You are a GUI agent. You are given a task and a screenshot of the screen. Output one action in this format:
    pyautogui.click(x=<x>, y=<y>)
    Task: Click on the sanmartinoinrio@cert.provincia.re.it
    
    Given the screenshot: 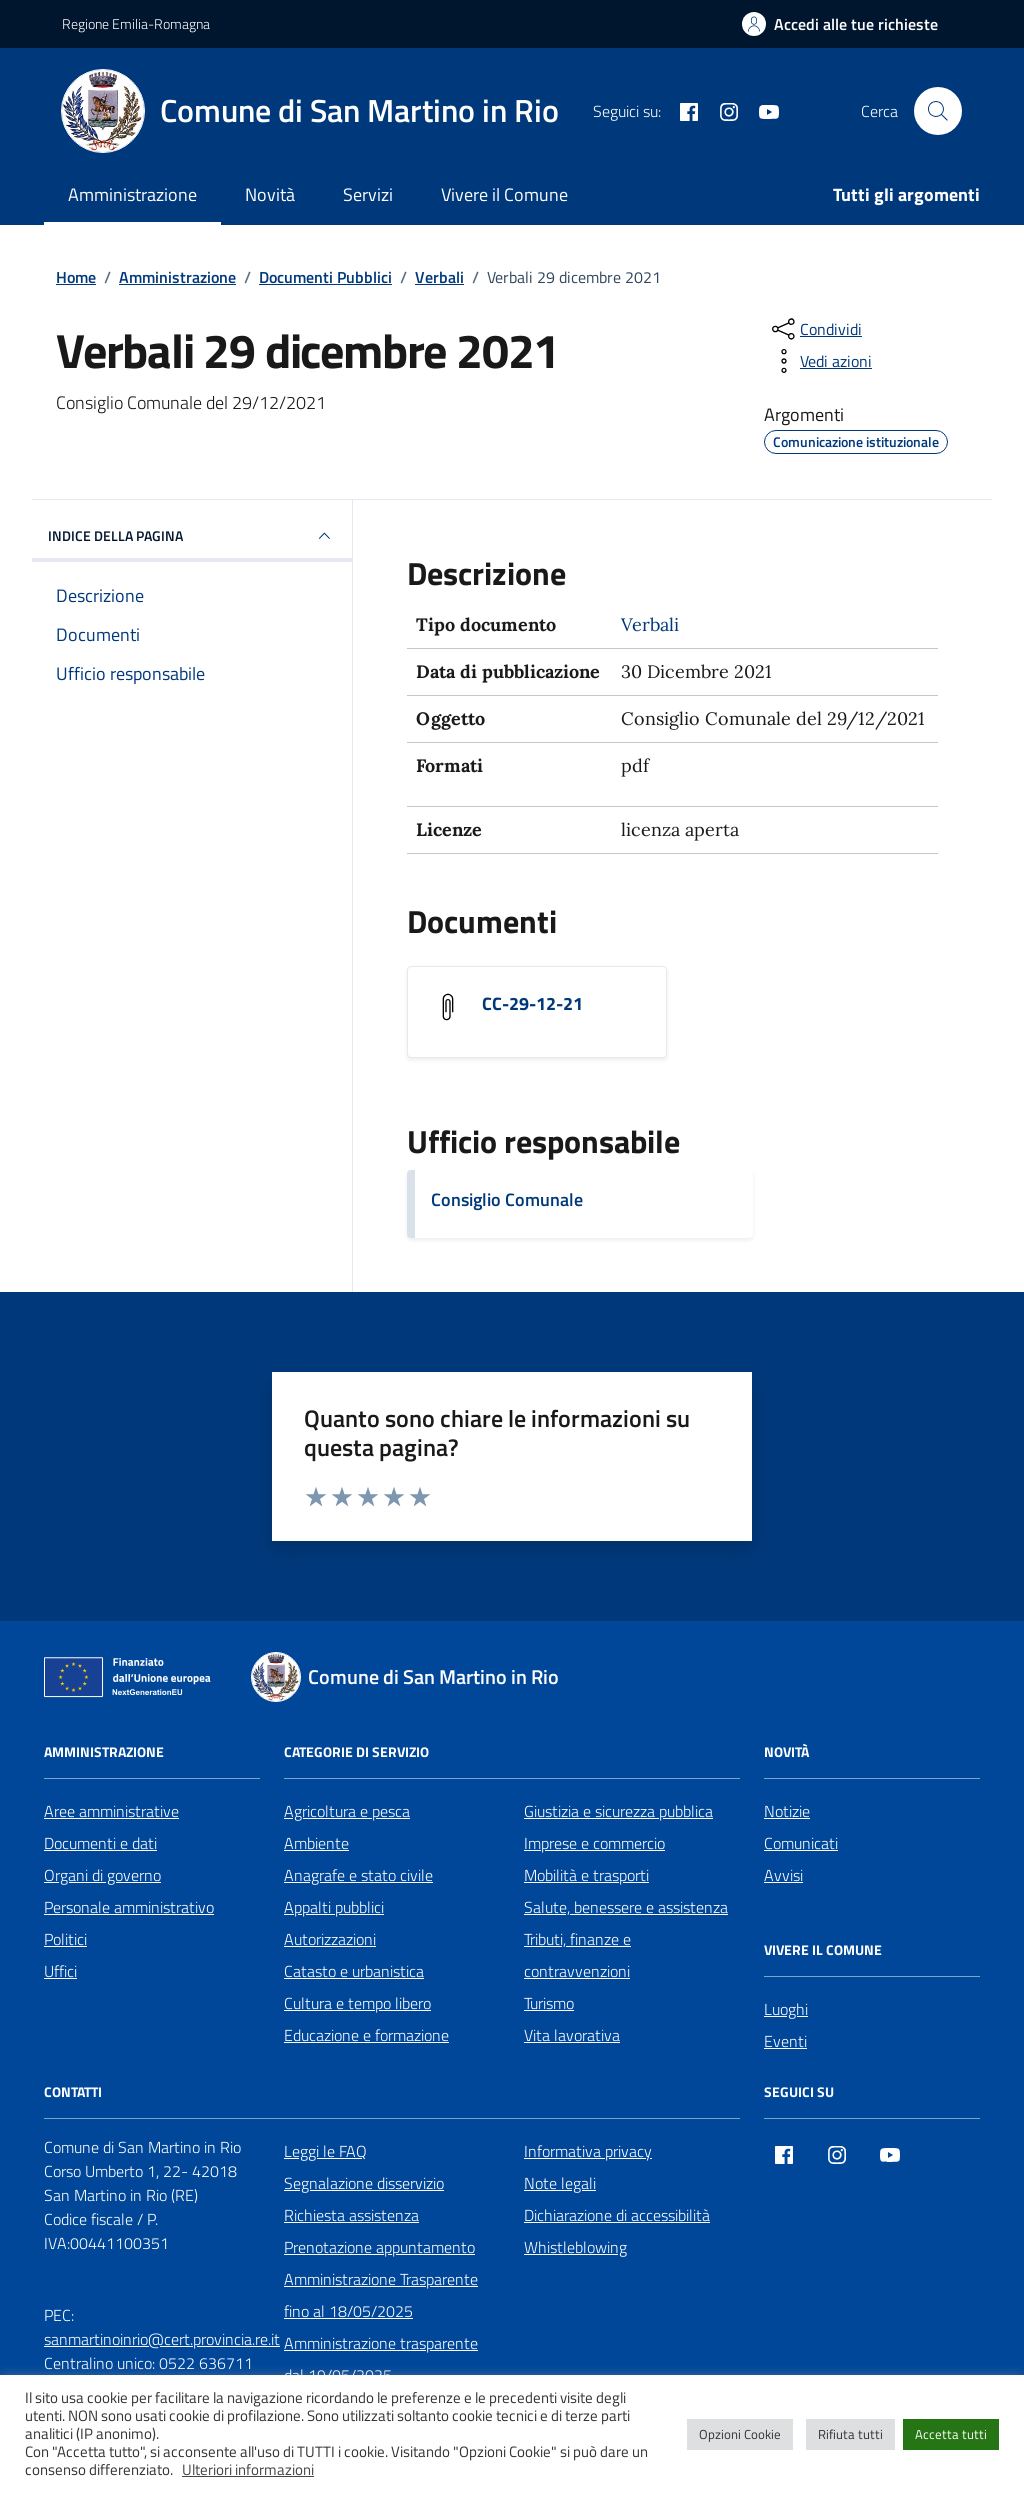 What is the action you would take?
    pyautogui.click(x=162, y=2339)
    